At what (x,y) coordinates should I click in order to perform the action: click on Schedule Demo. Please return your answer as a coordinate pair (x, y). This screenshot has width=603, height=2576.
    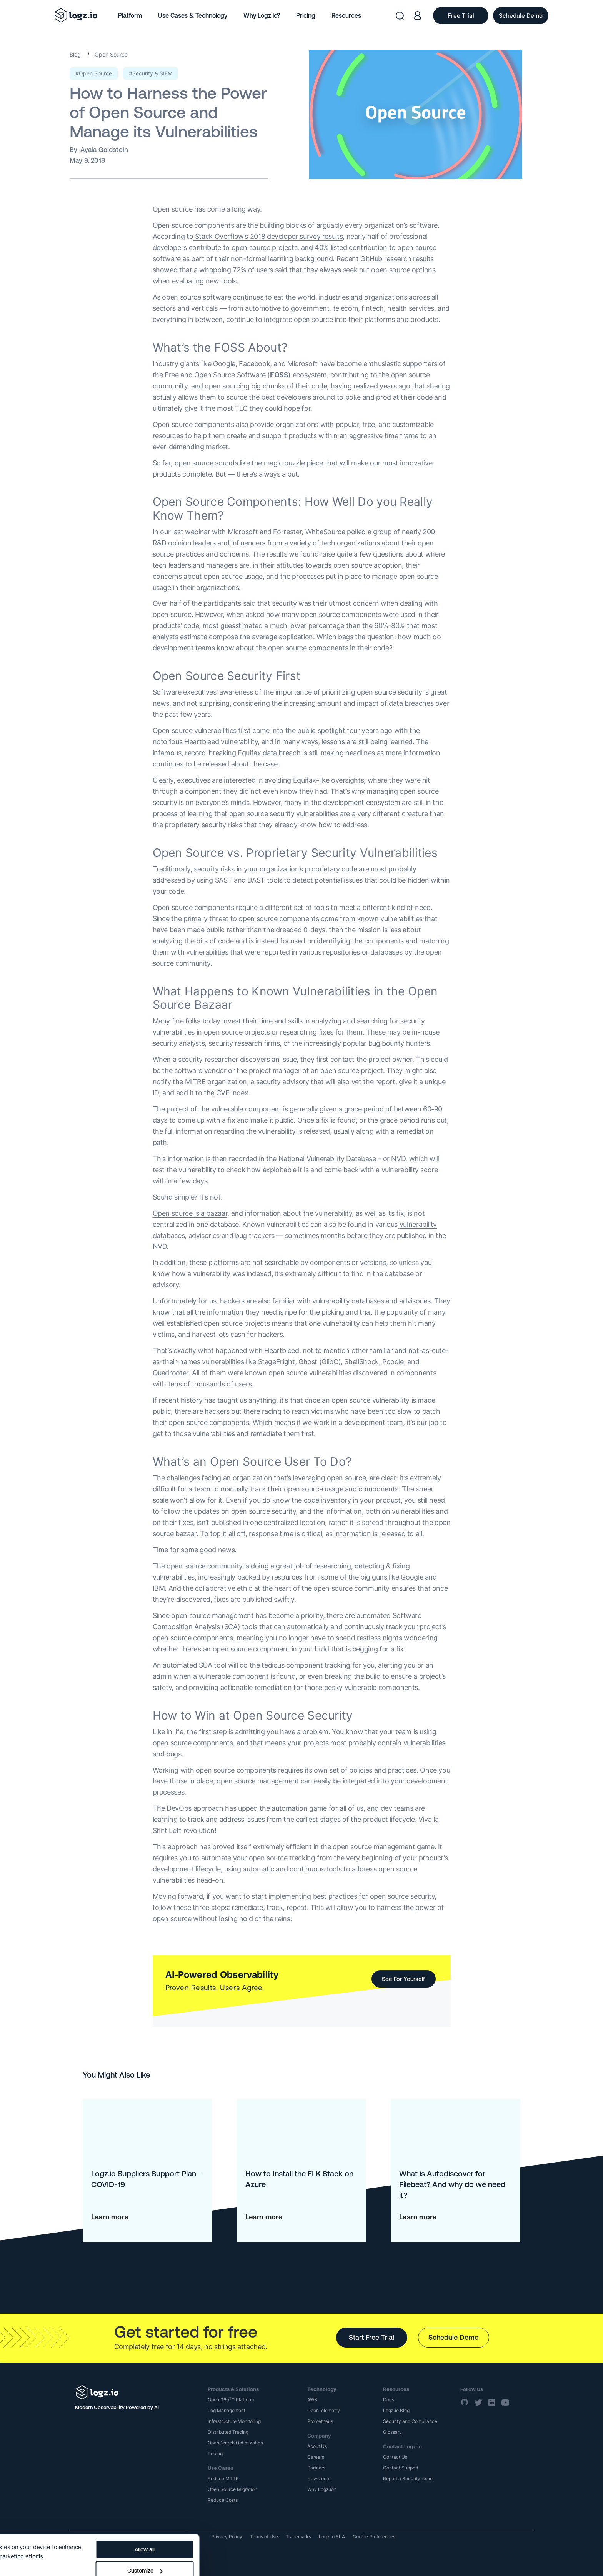
    Looking at the image, I should click on (453, 2337).